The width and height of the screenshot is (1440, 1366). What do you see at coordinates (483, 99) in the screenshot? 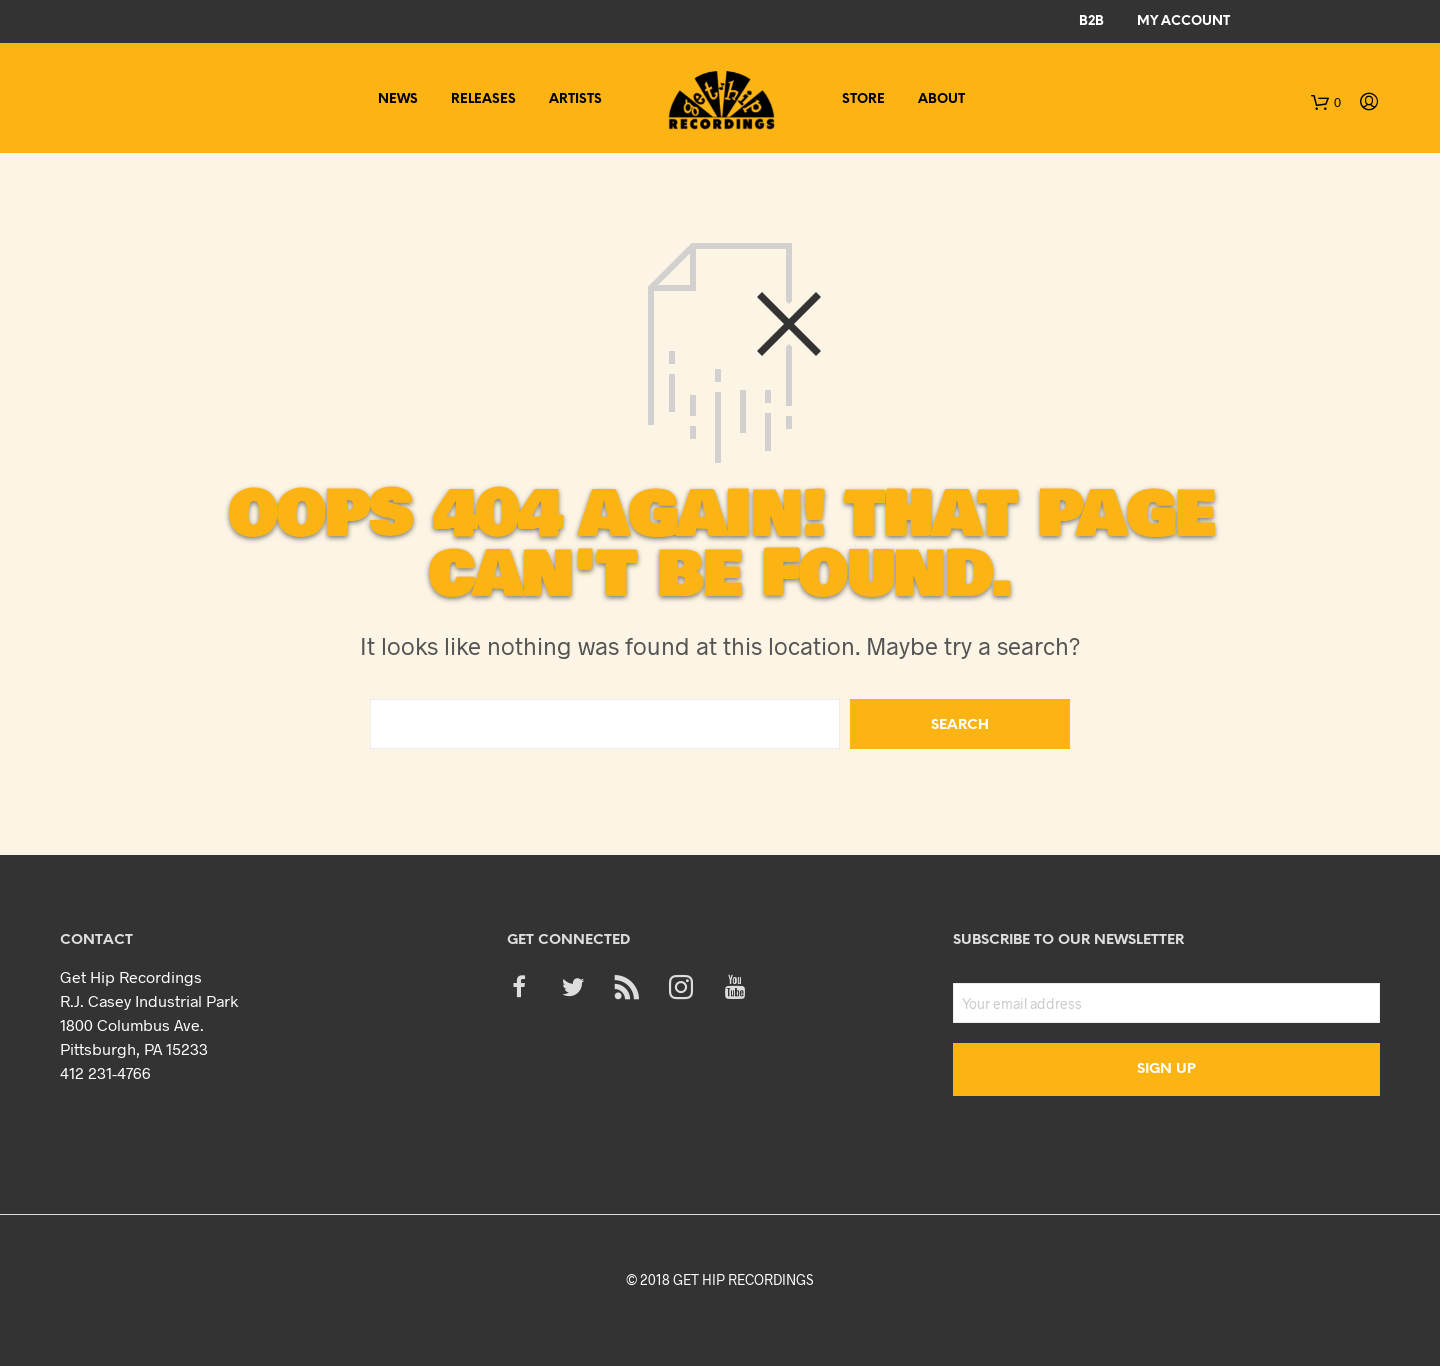
I see `Releases` at bounding box center [483, 99].